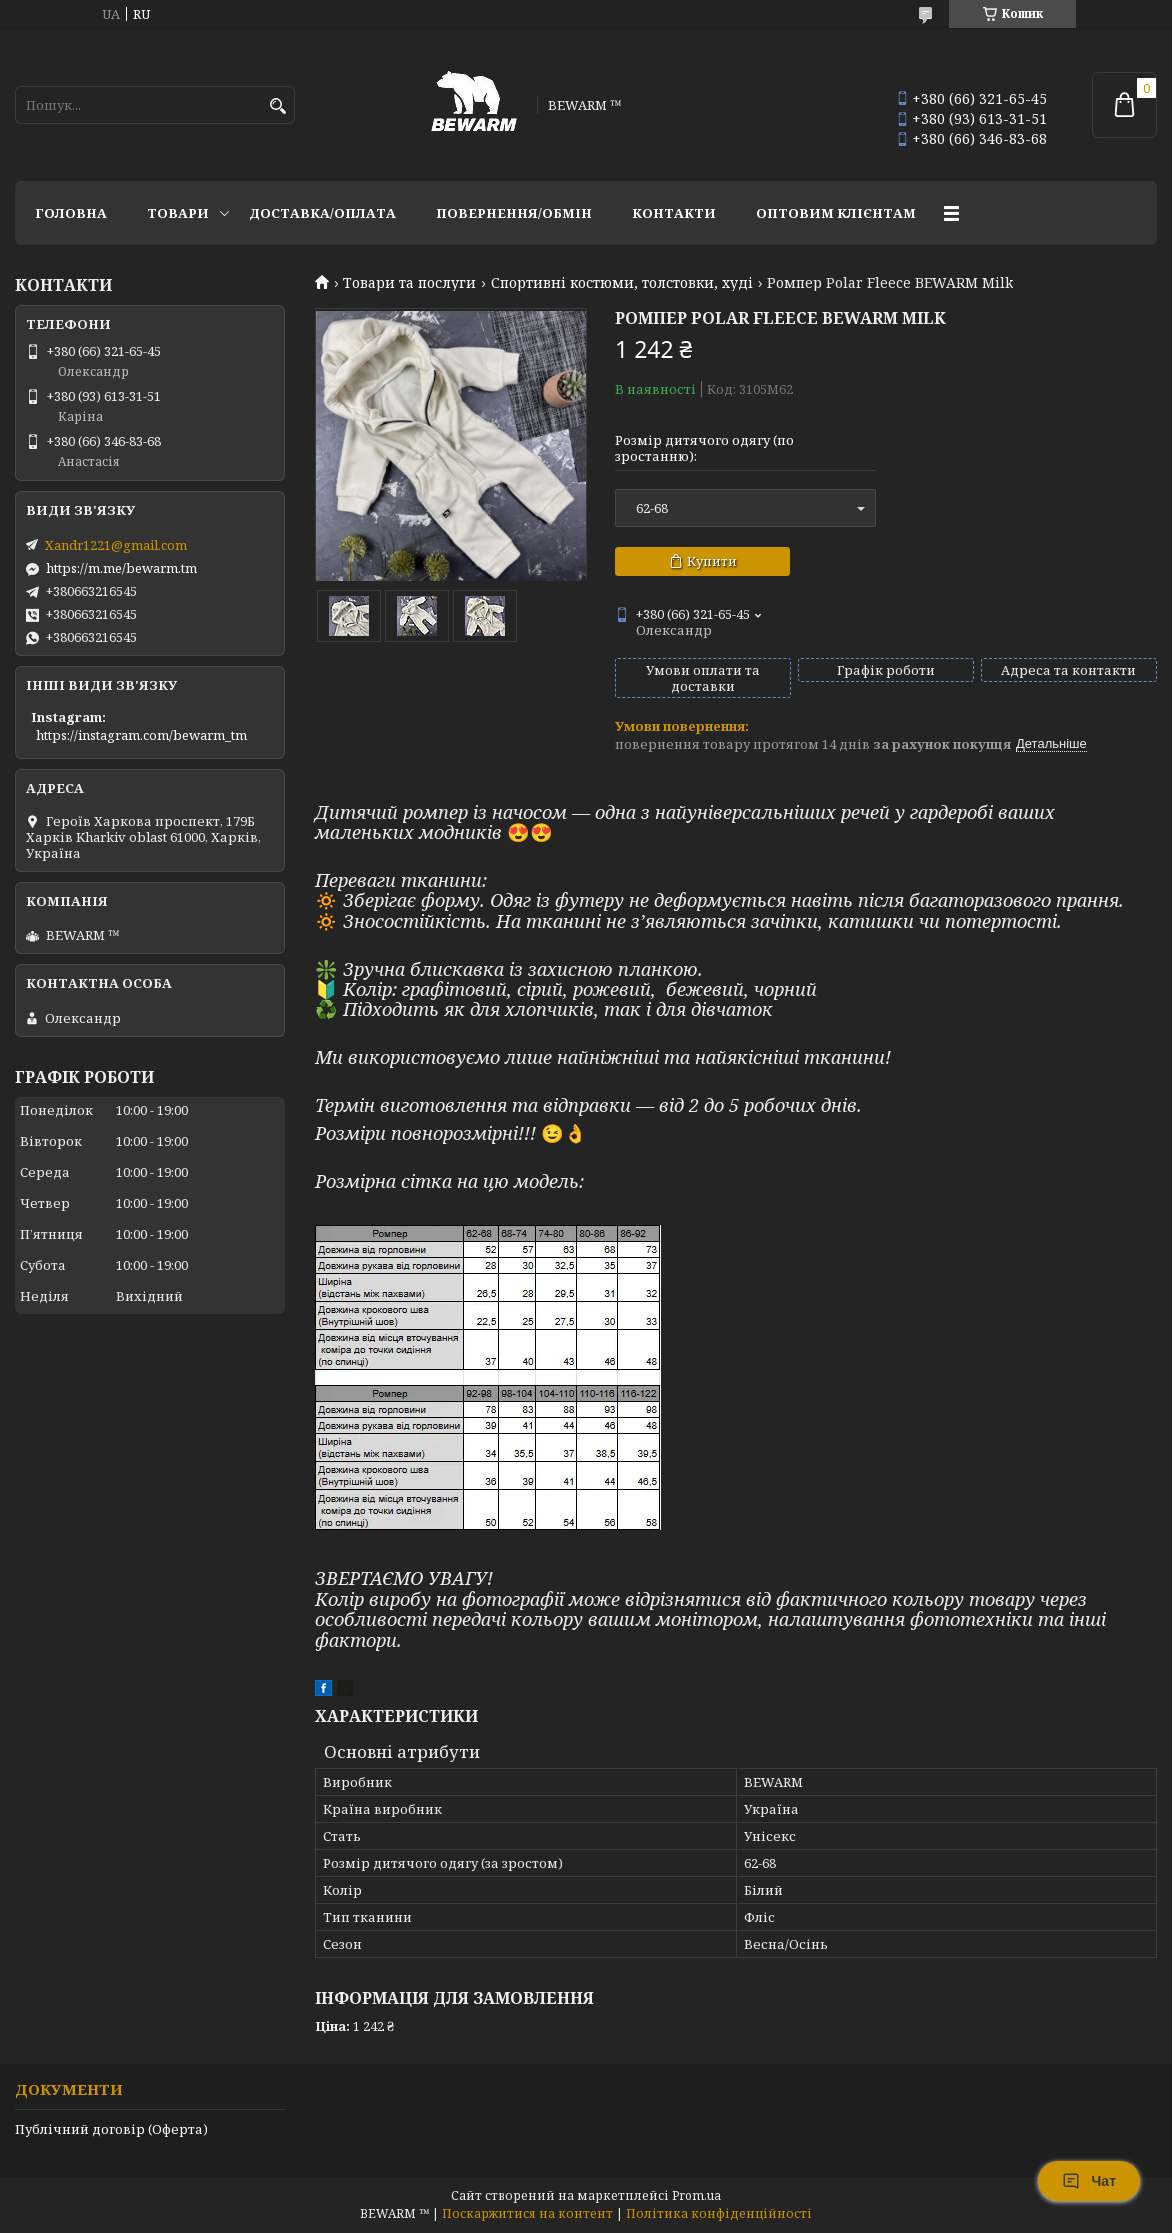  Describe the element at coordinates (116, 545) in the screenshot. I see `Xandr1221@gmail.com` at that location.